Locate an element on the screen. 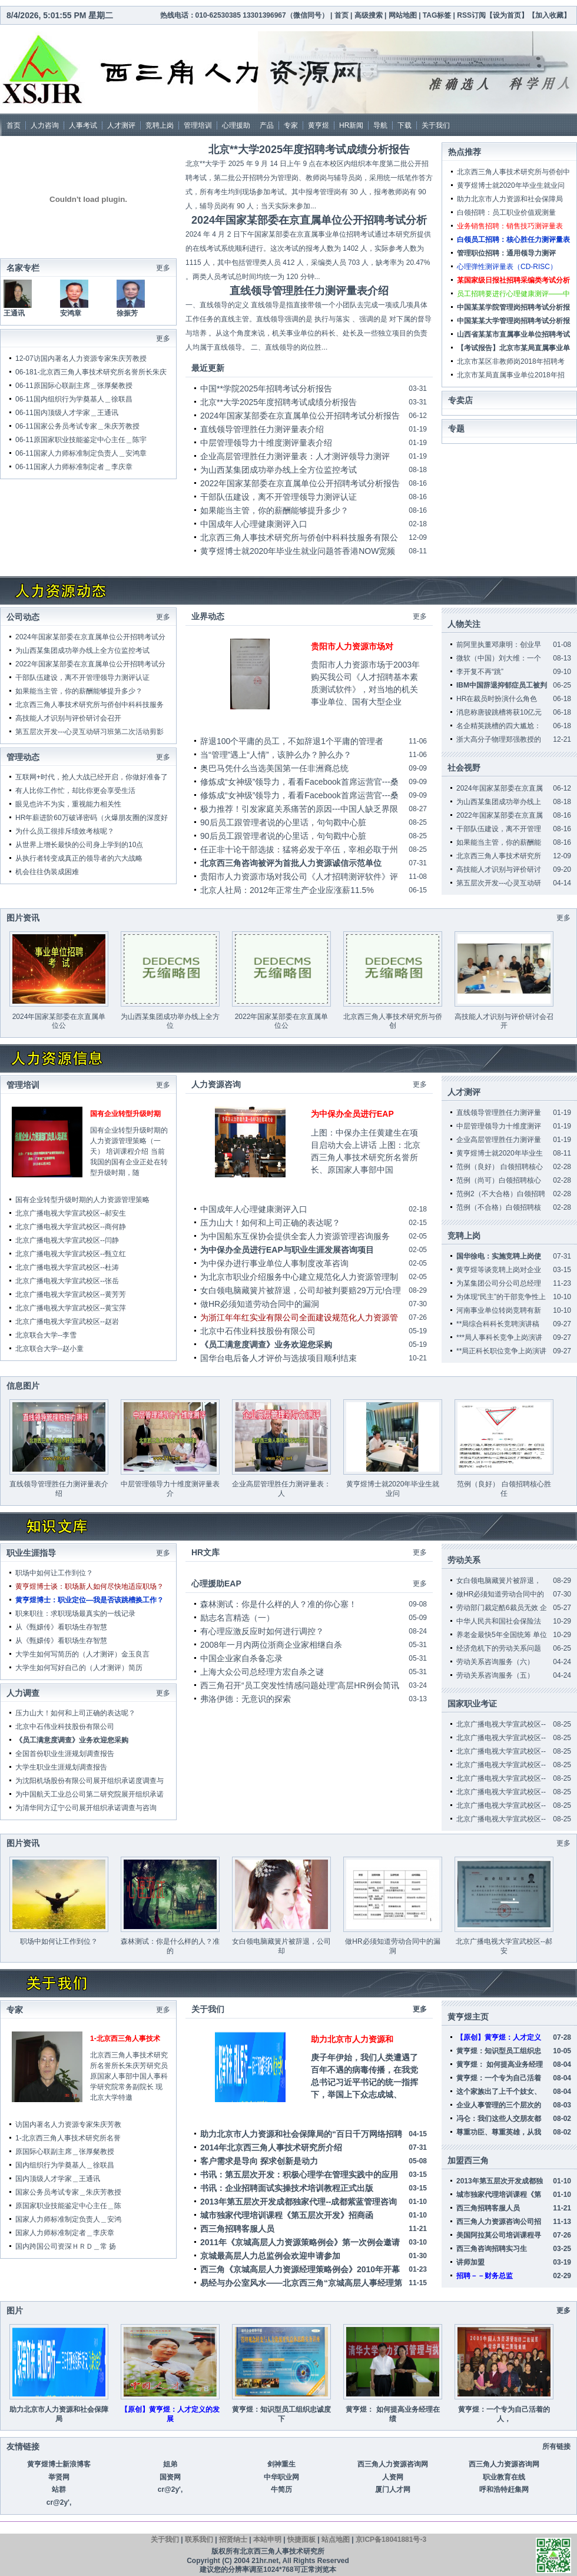 This screenshot has width=577, height=2576. 厦门人才网 is located at coordinates (392, 2489).